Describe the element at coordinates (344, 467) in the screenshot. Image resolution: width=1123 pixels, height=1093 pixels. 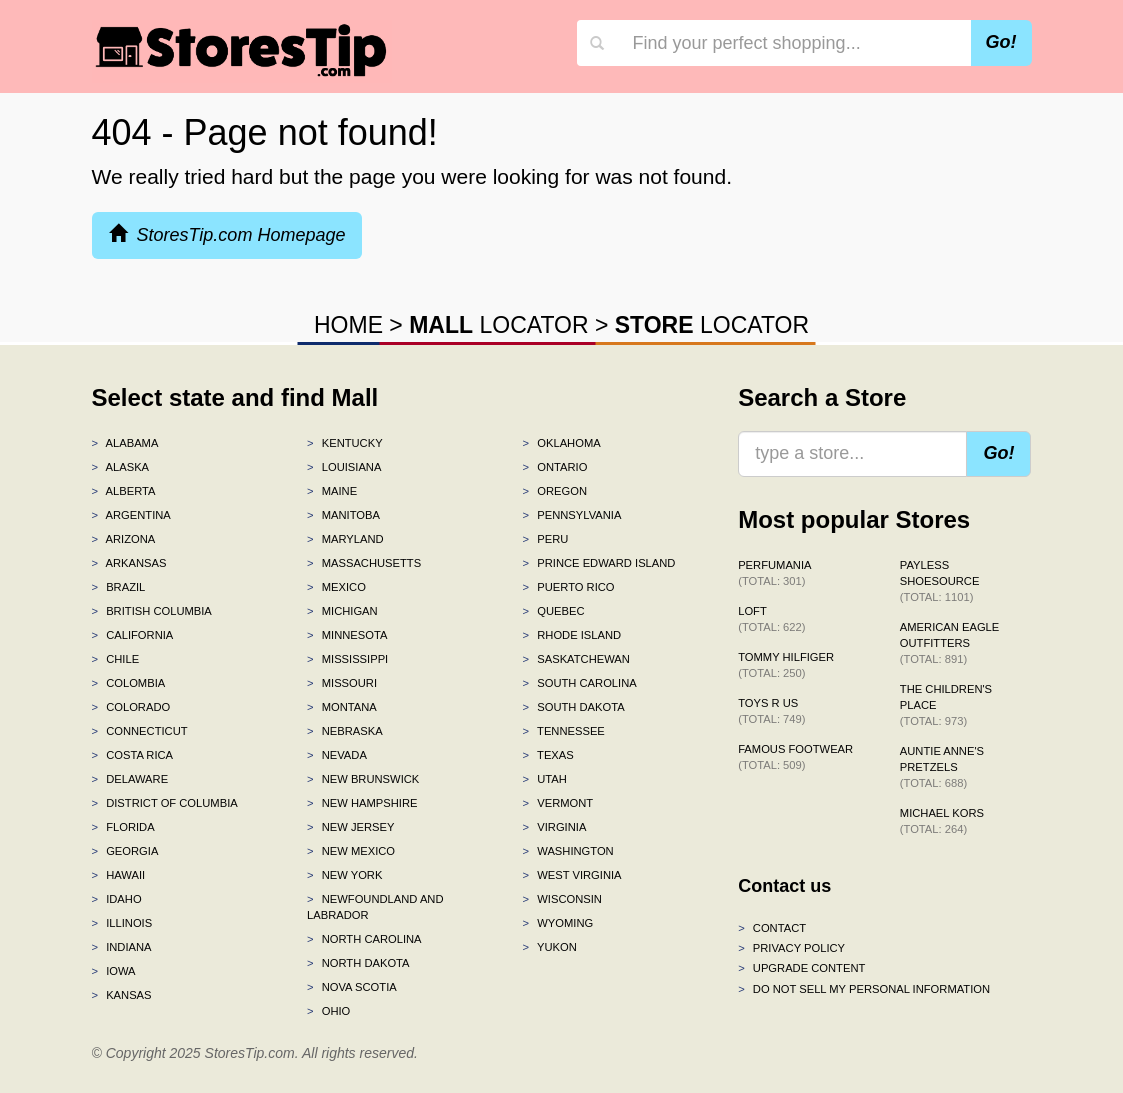
I see `Louisiana` at that location.